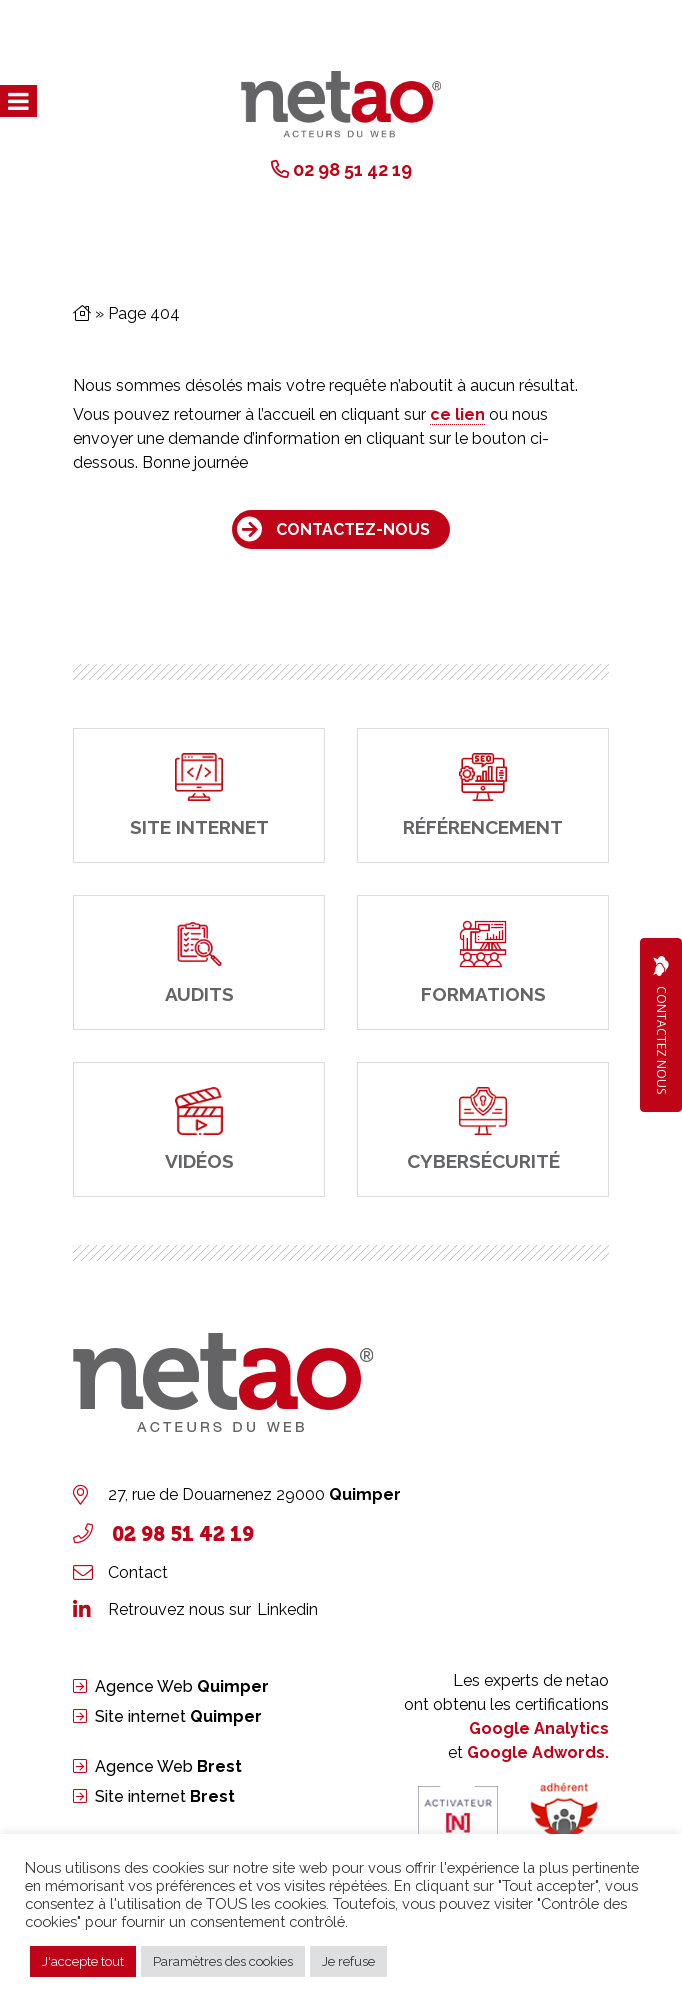  What do you see at coordinates (178, 1716) in the screenshot?
I see `Site internet` at bounding box center [178, 1716].